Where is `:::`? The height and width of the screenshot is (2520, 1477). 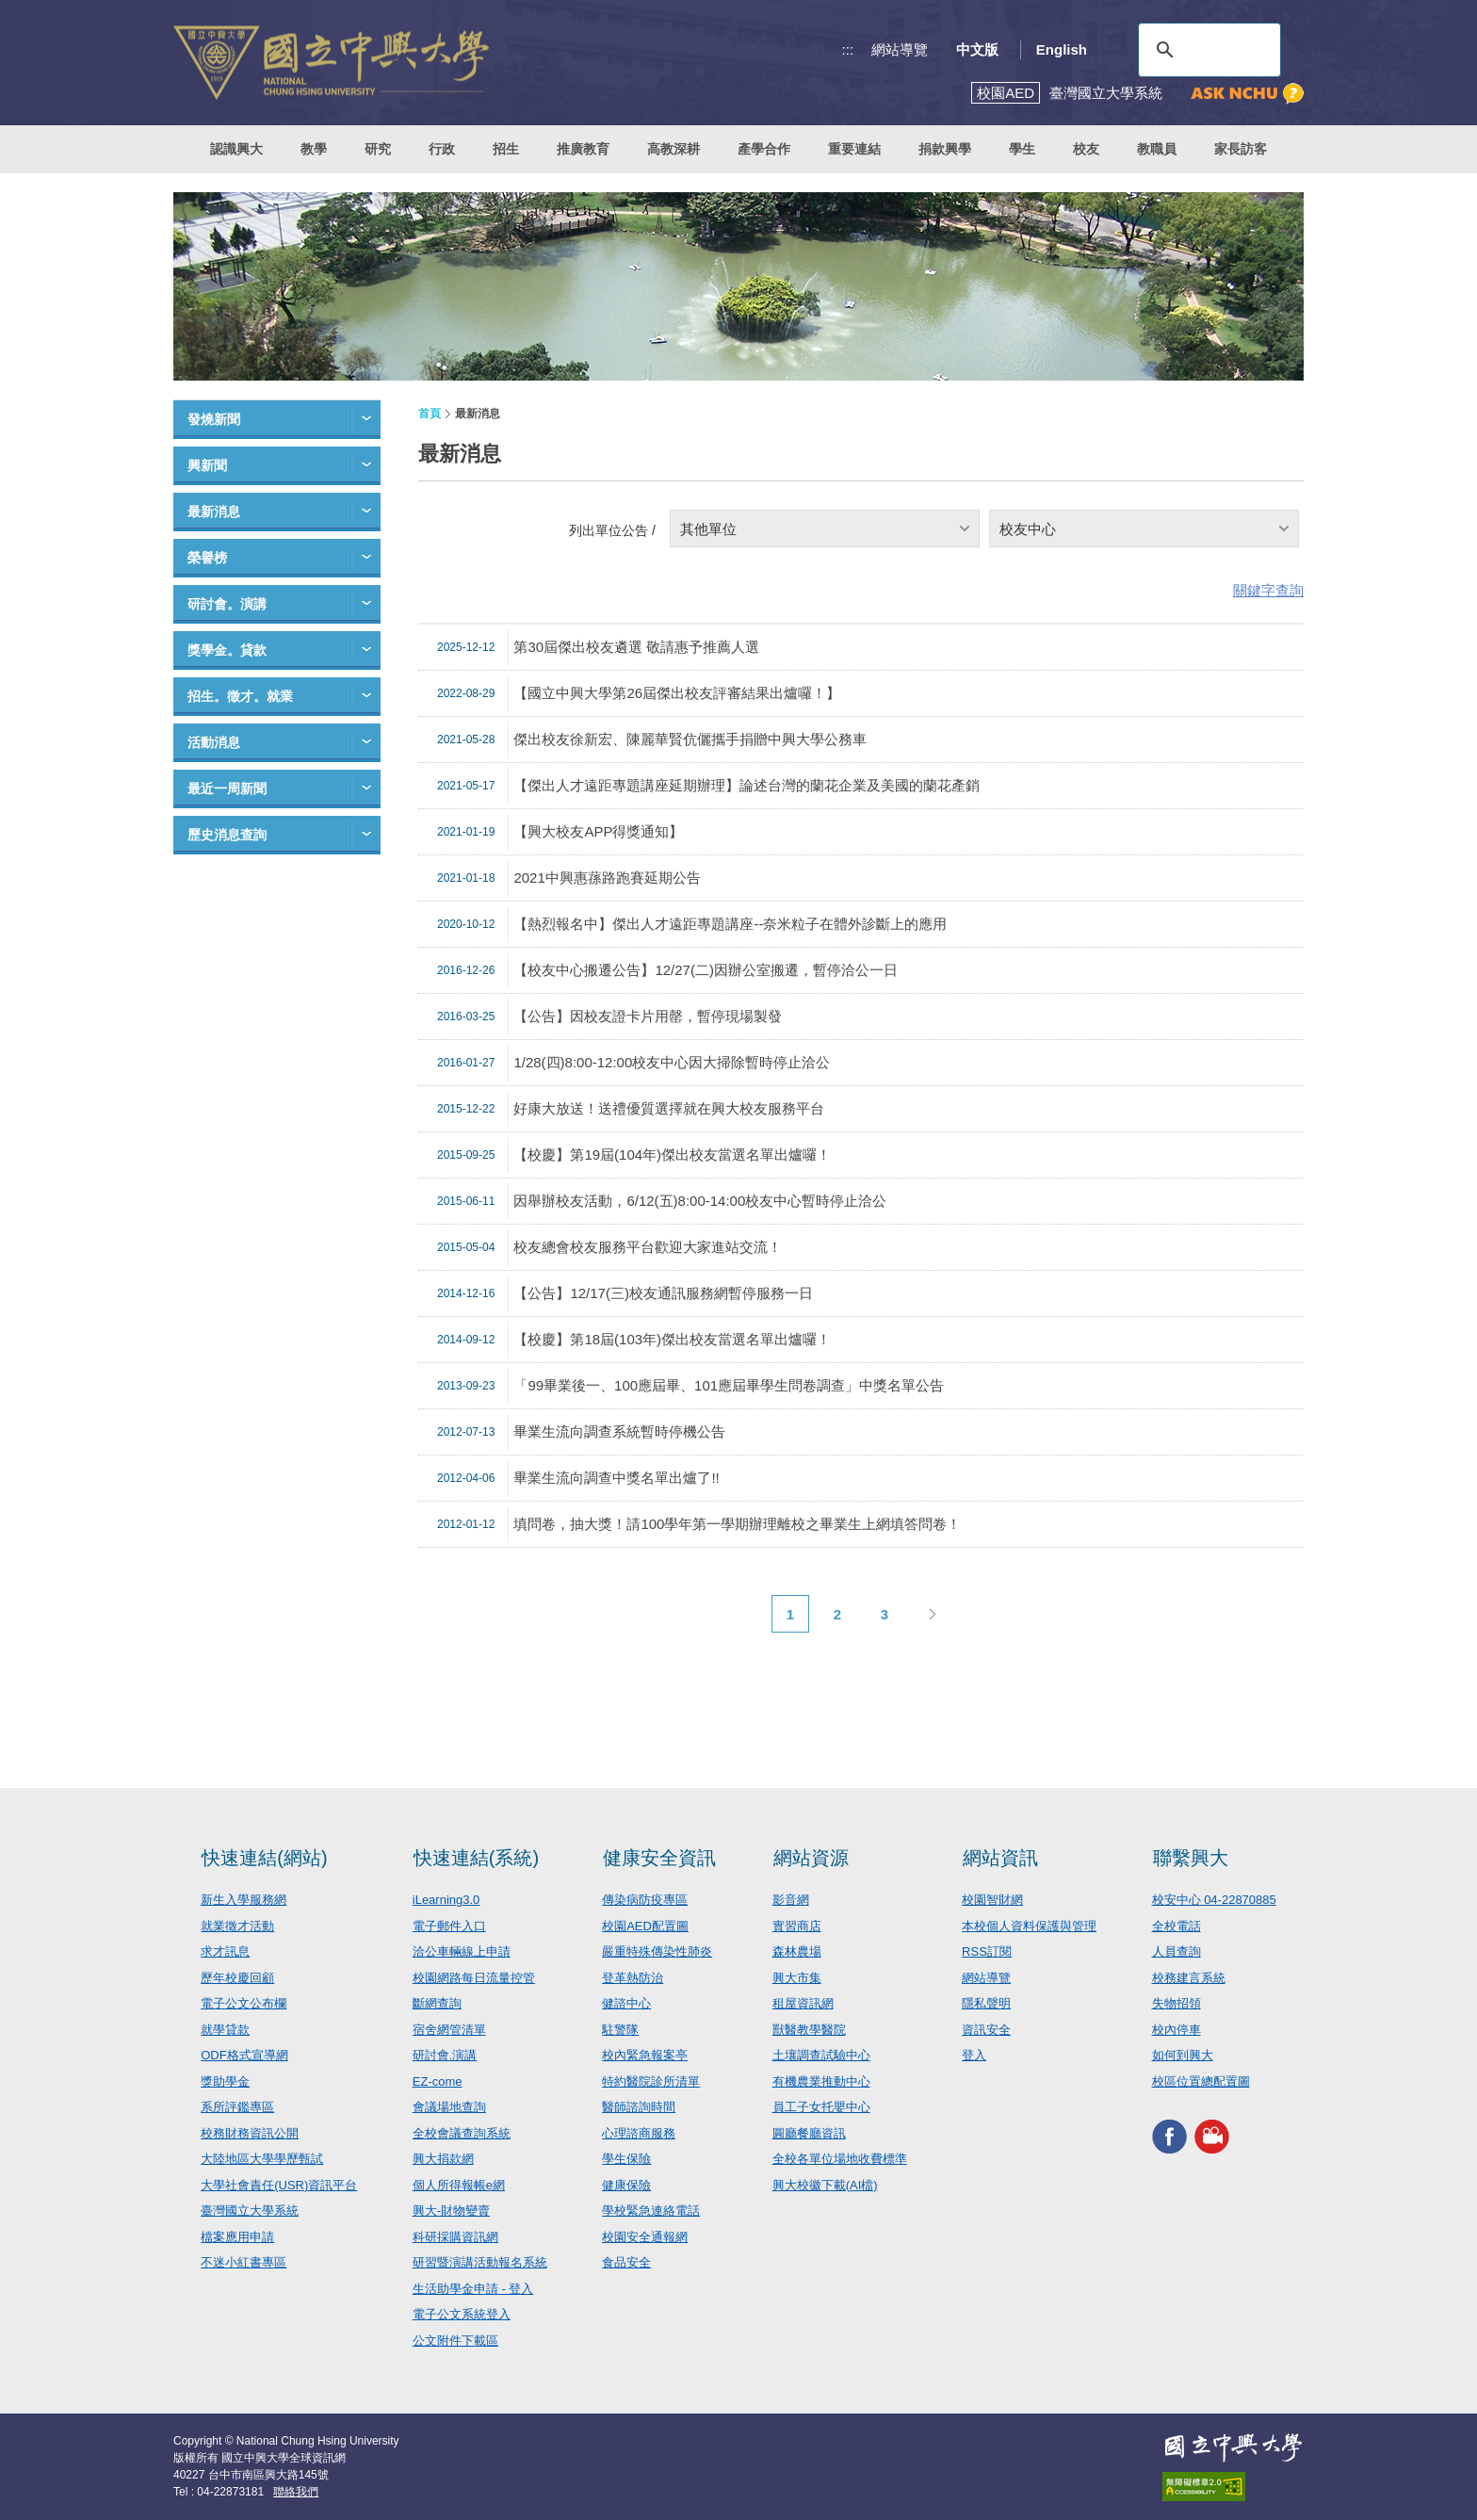
::: is located at coordinates (848, 49).